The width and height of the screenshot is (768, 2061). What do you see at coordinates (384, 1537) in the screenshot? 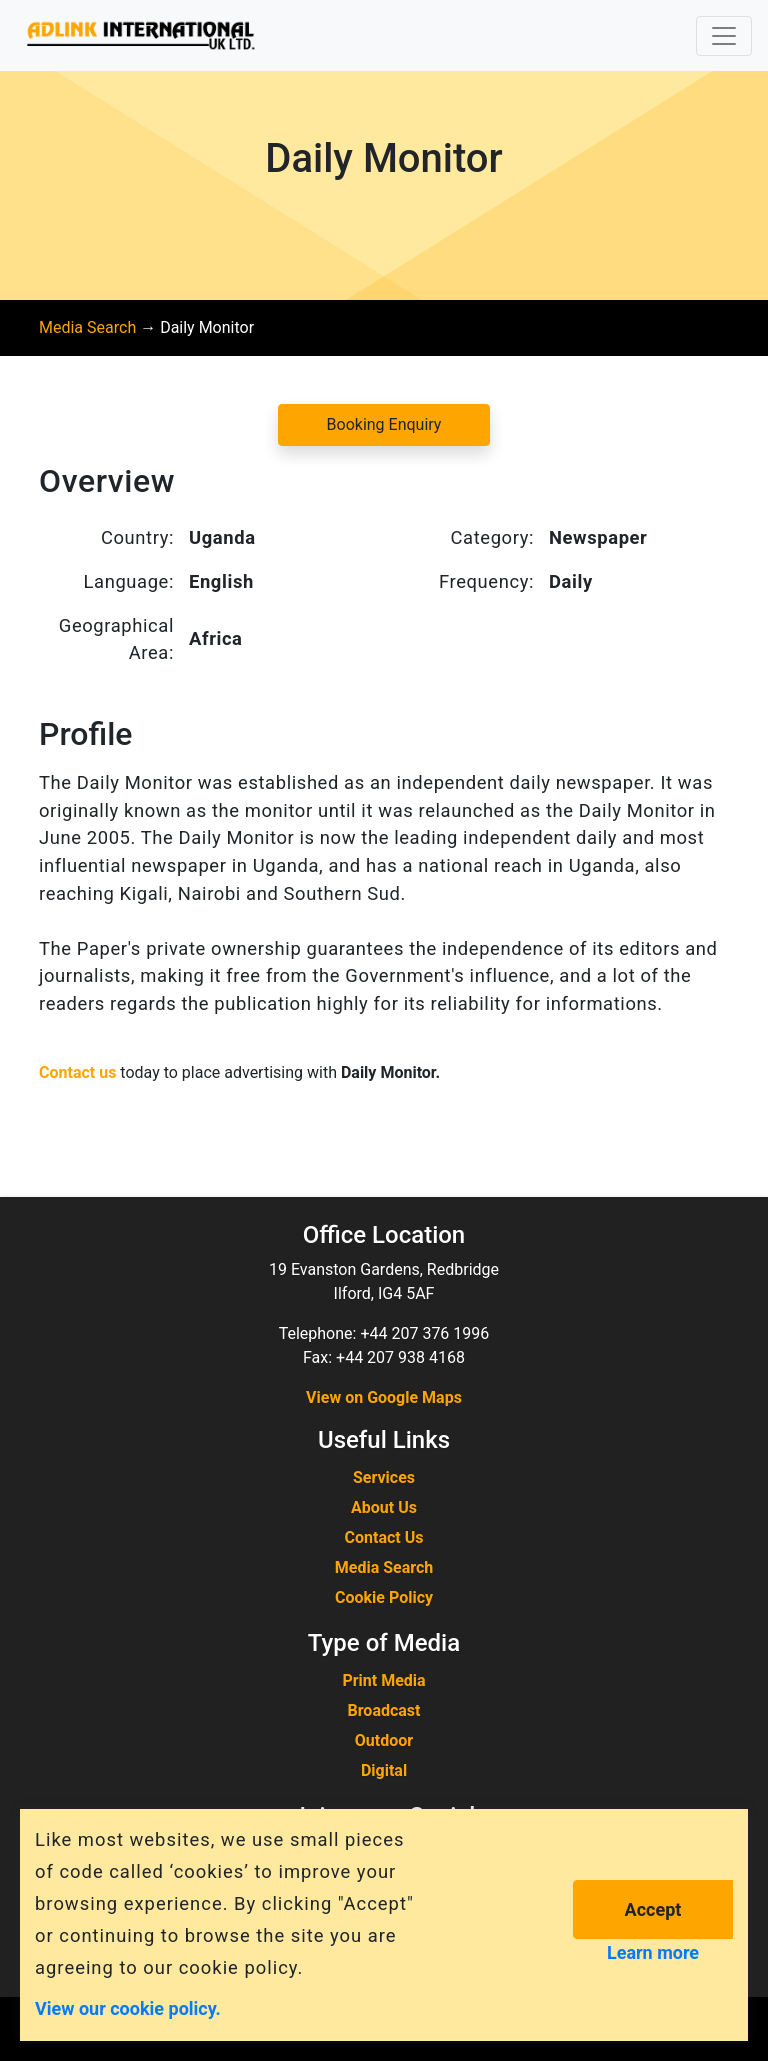
I see `Contact Us` at bounding box center [384, 1537].